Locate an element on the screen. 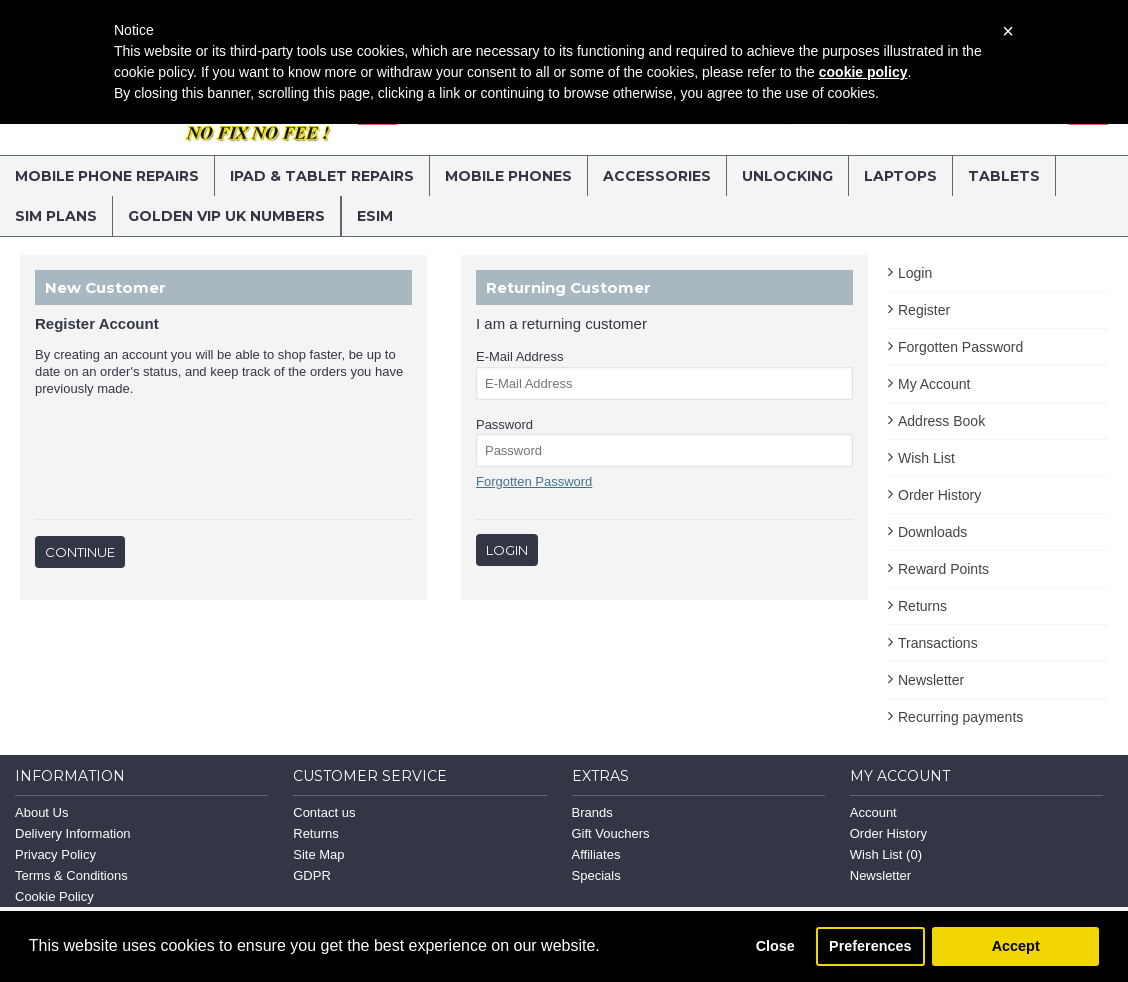 The image size is (1128, 982). Register is located at coordinates (924, 310).